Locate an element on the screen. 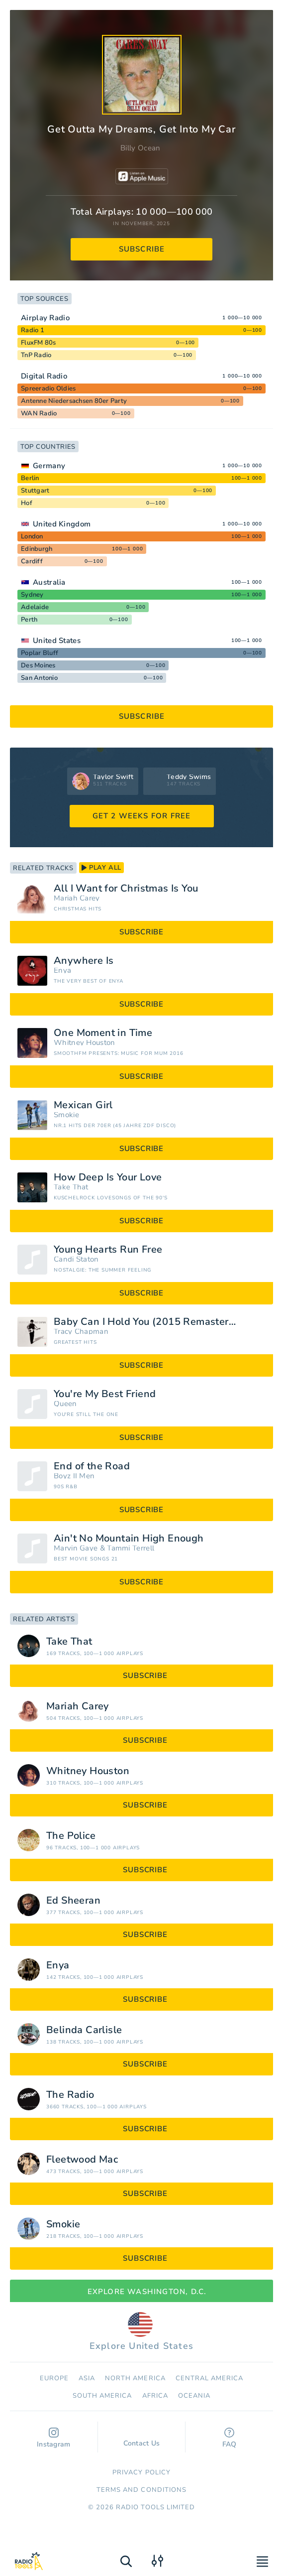 This screenshot has width=283, height=2576. Australia is located at coordinates (49, 582).